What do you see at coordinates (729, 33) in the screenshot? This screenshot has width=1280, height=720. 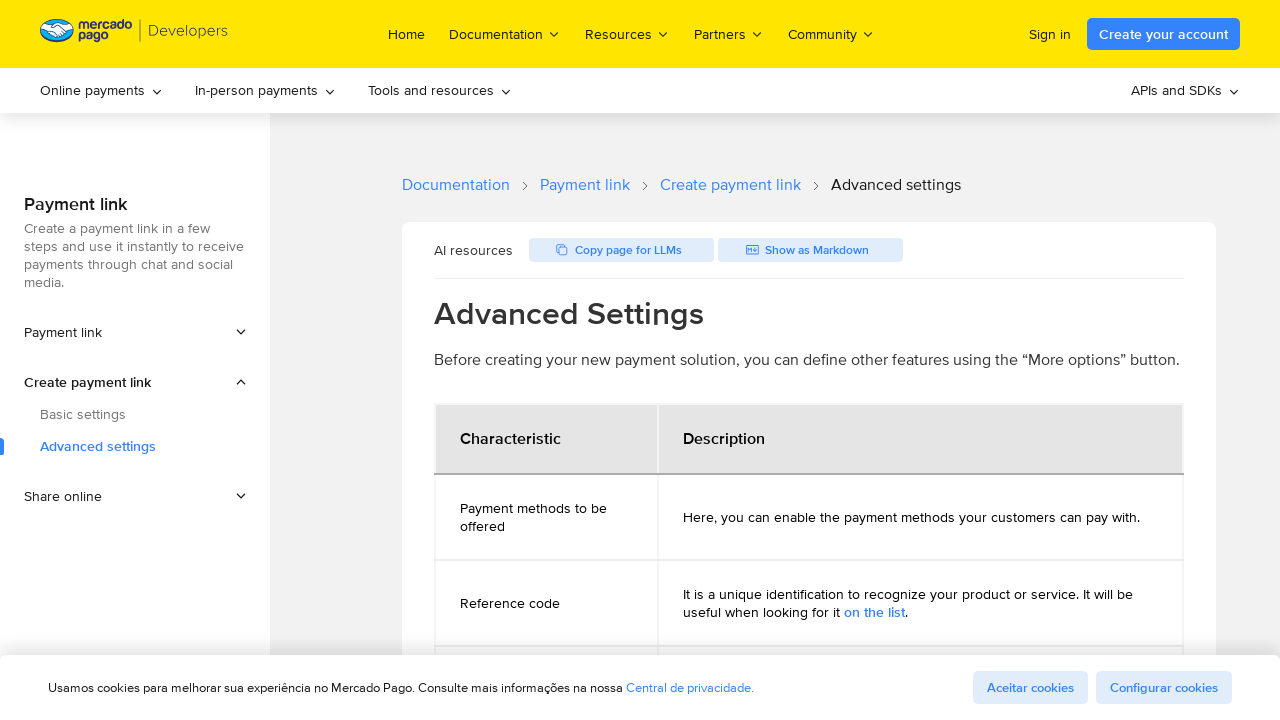 I see `Partners [menuitem]` at bounding box center [729, 33].